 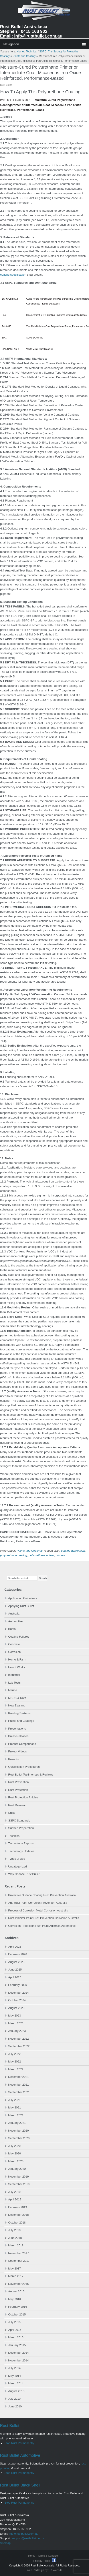 What do you see at coordinates (14, 2322) in the screenshot?
I see `July 2015` at bounding box center [14, 2322].